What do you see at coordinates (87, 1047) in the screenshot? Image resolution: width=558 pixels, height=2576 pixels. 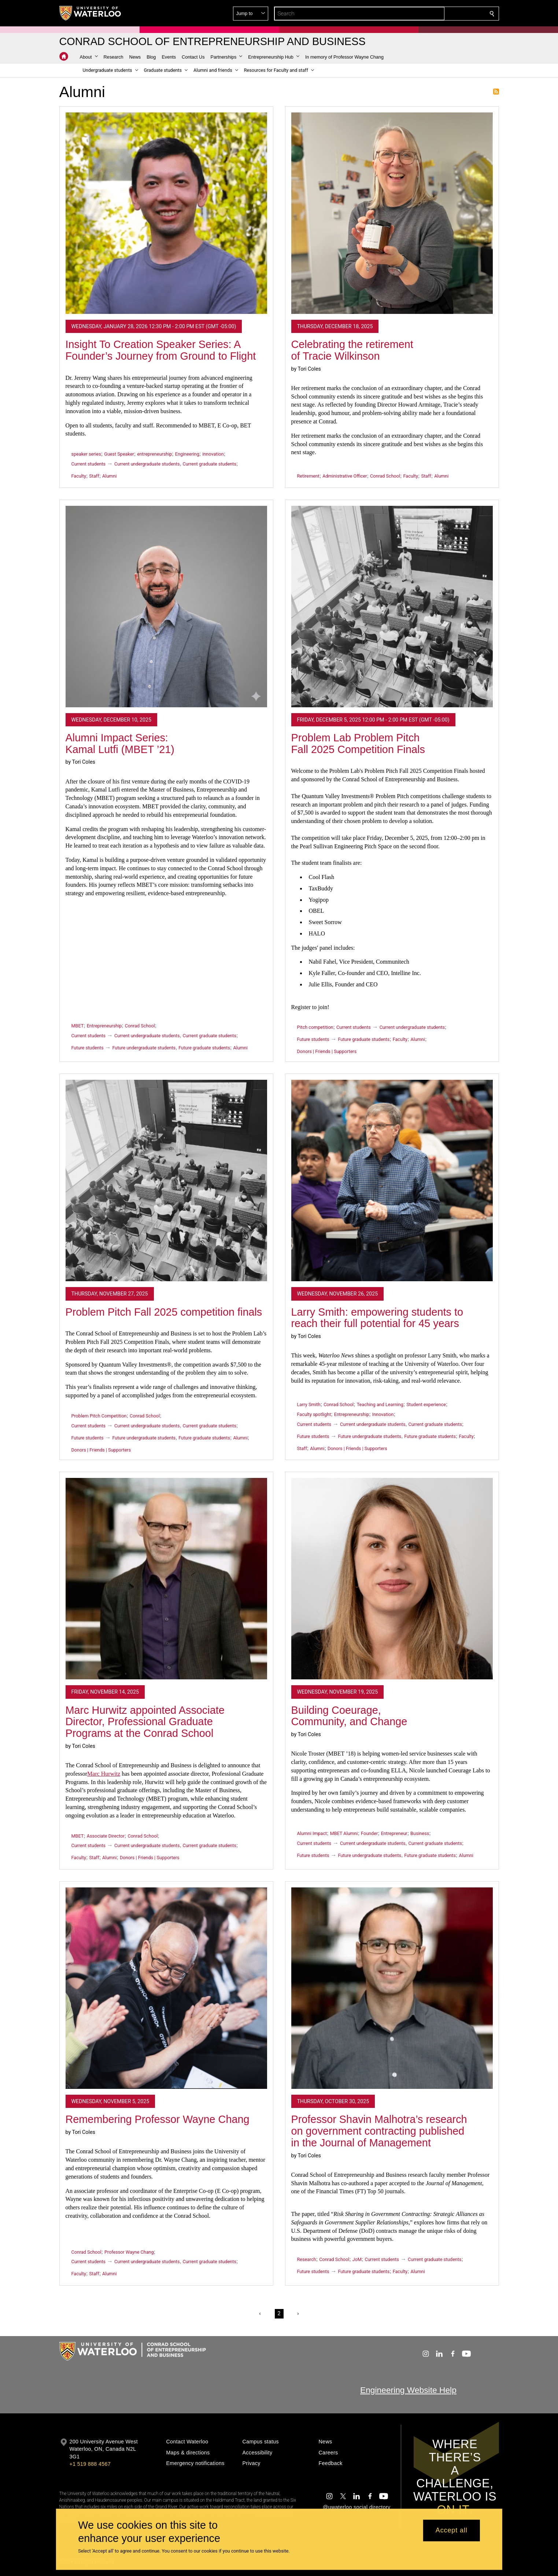 I see `Future students` at bounding box center [87, 1047].